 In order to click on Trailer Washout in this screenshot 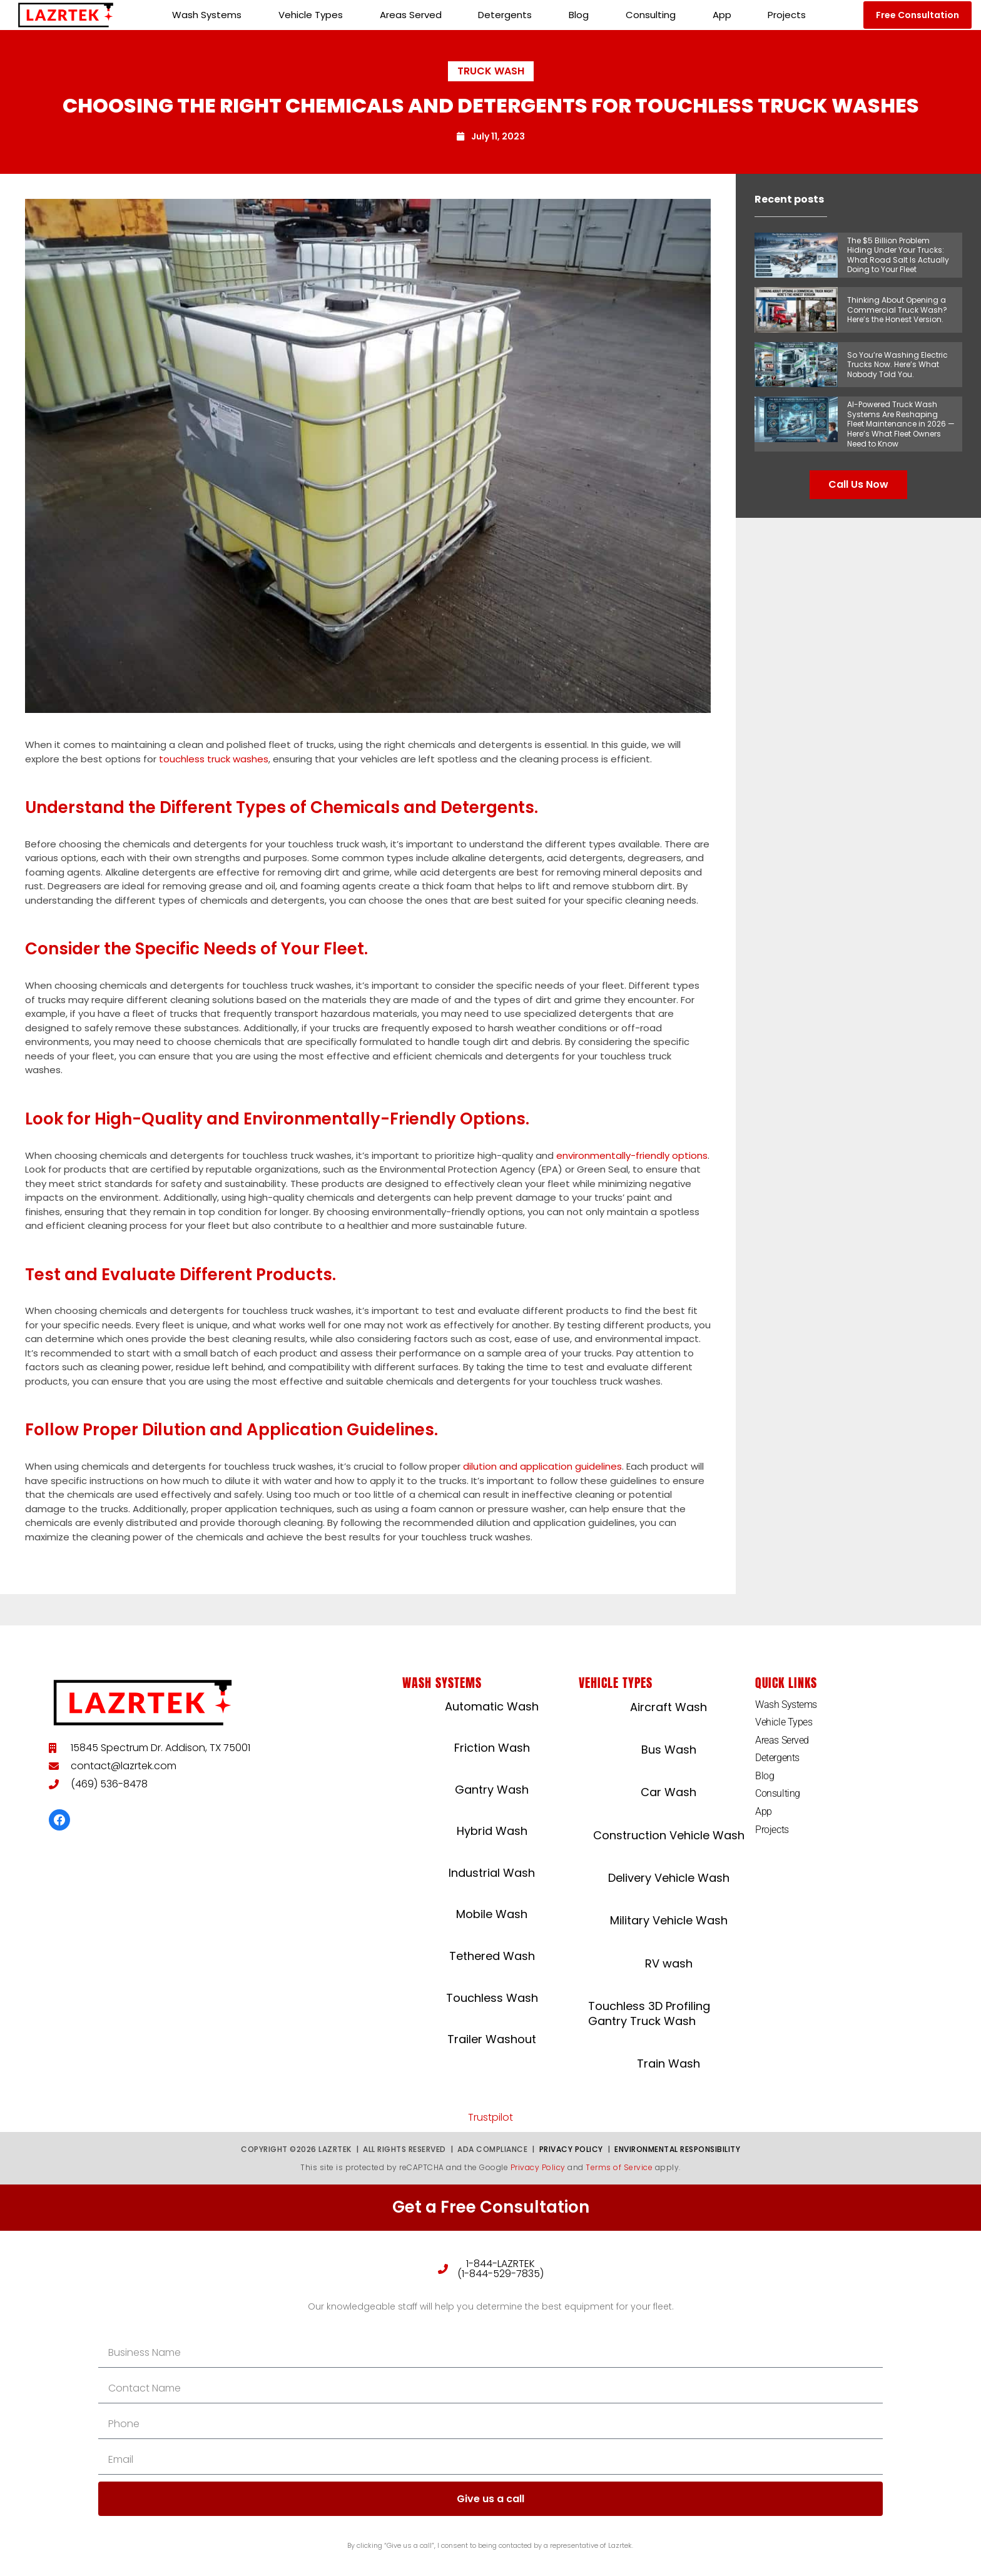, I will do `click(491, 2039)`.